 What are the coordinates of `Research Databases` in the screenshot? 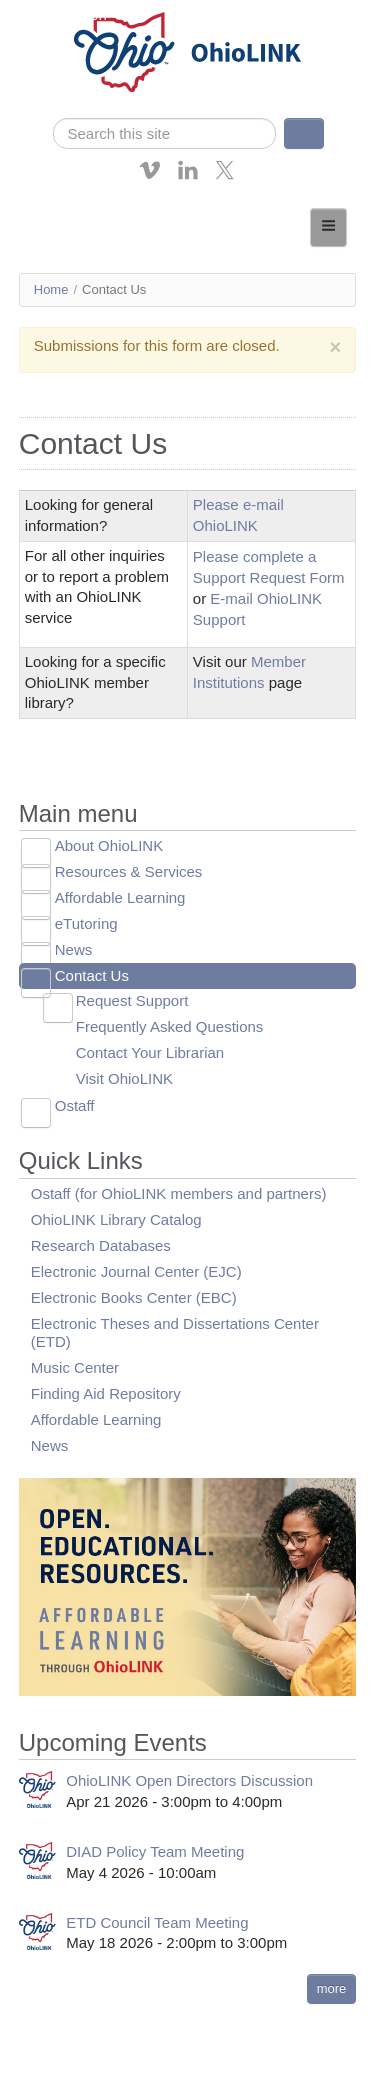 It's located at (101, 1245).